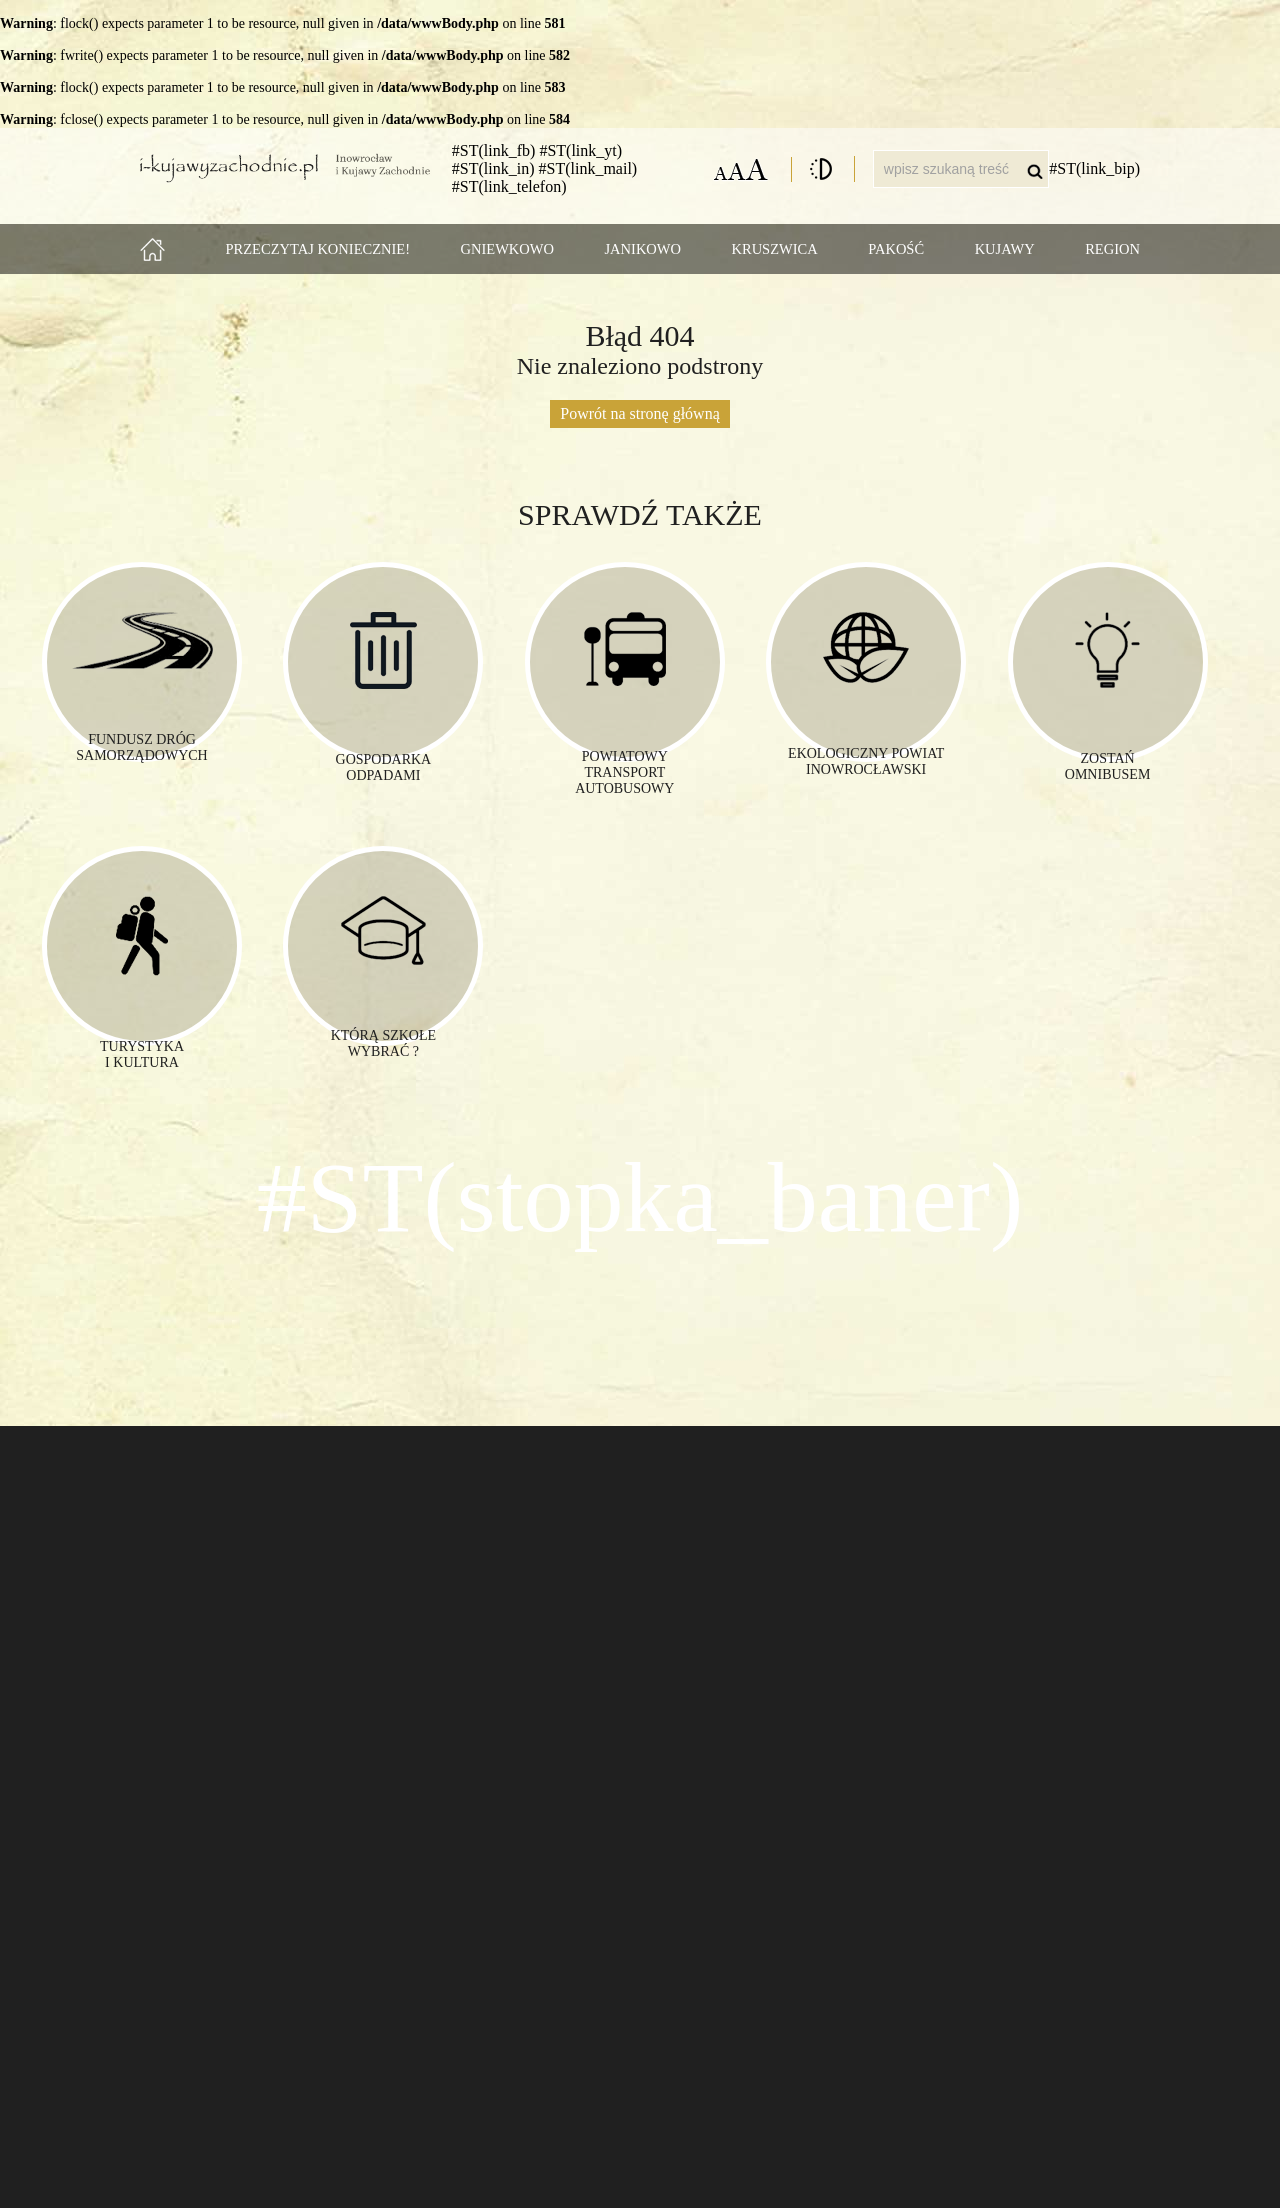 The height and width of the screenshot is (2208, 1280). What do you see at coordinates (642, 249) in the screenshot?
I see `Janikowo` at bounding box center [642, 249].